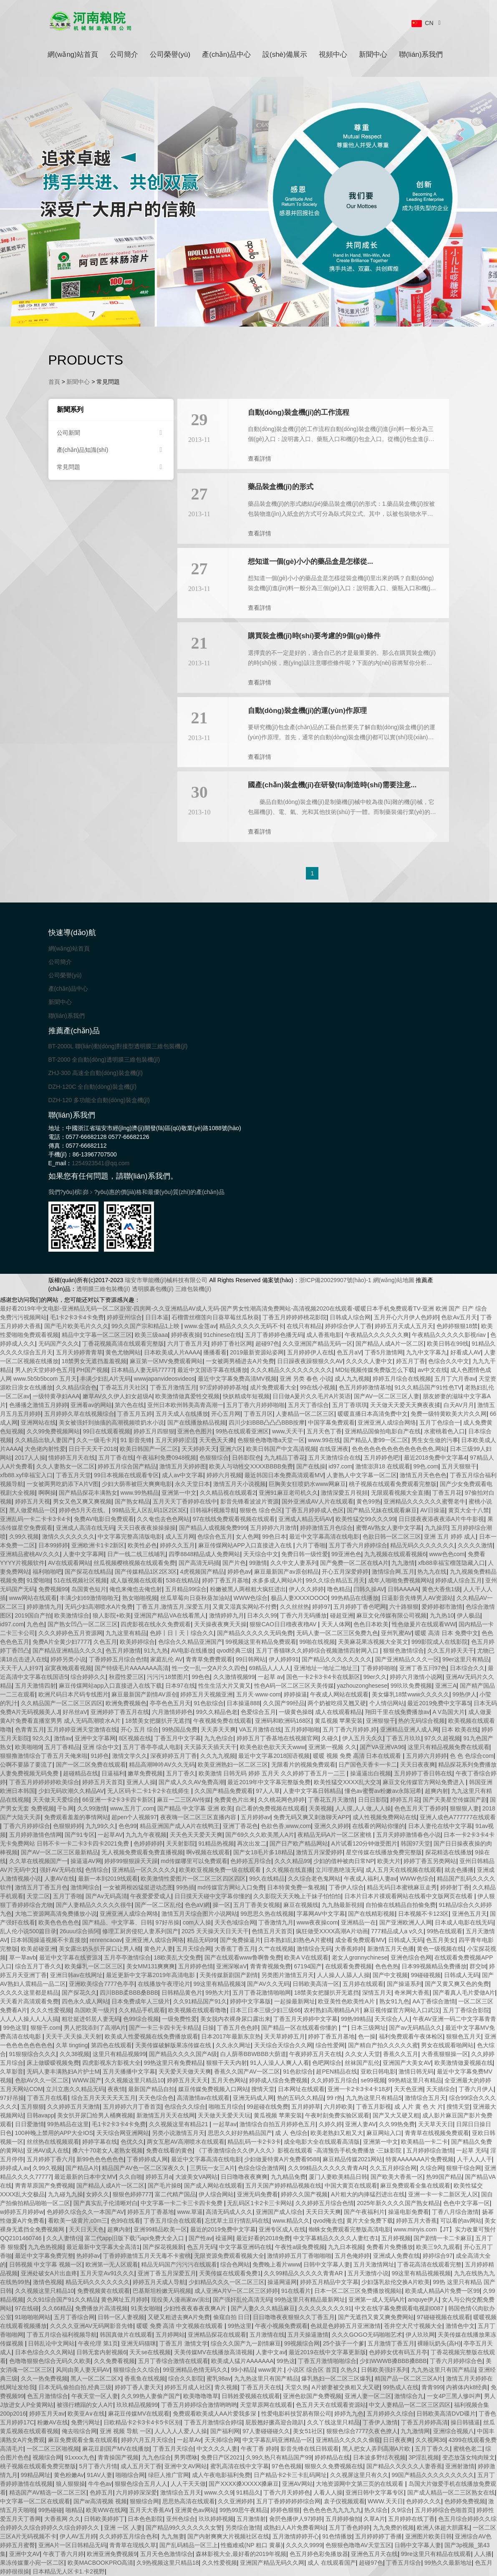 This screenshot has height=2576, width=497. Describe the element at coordinates (180, 2299) in the screenshot. I see `现役美人漫画家av演出` at that location.